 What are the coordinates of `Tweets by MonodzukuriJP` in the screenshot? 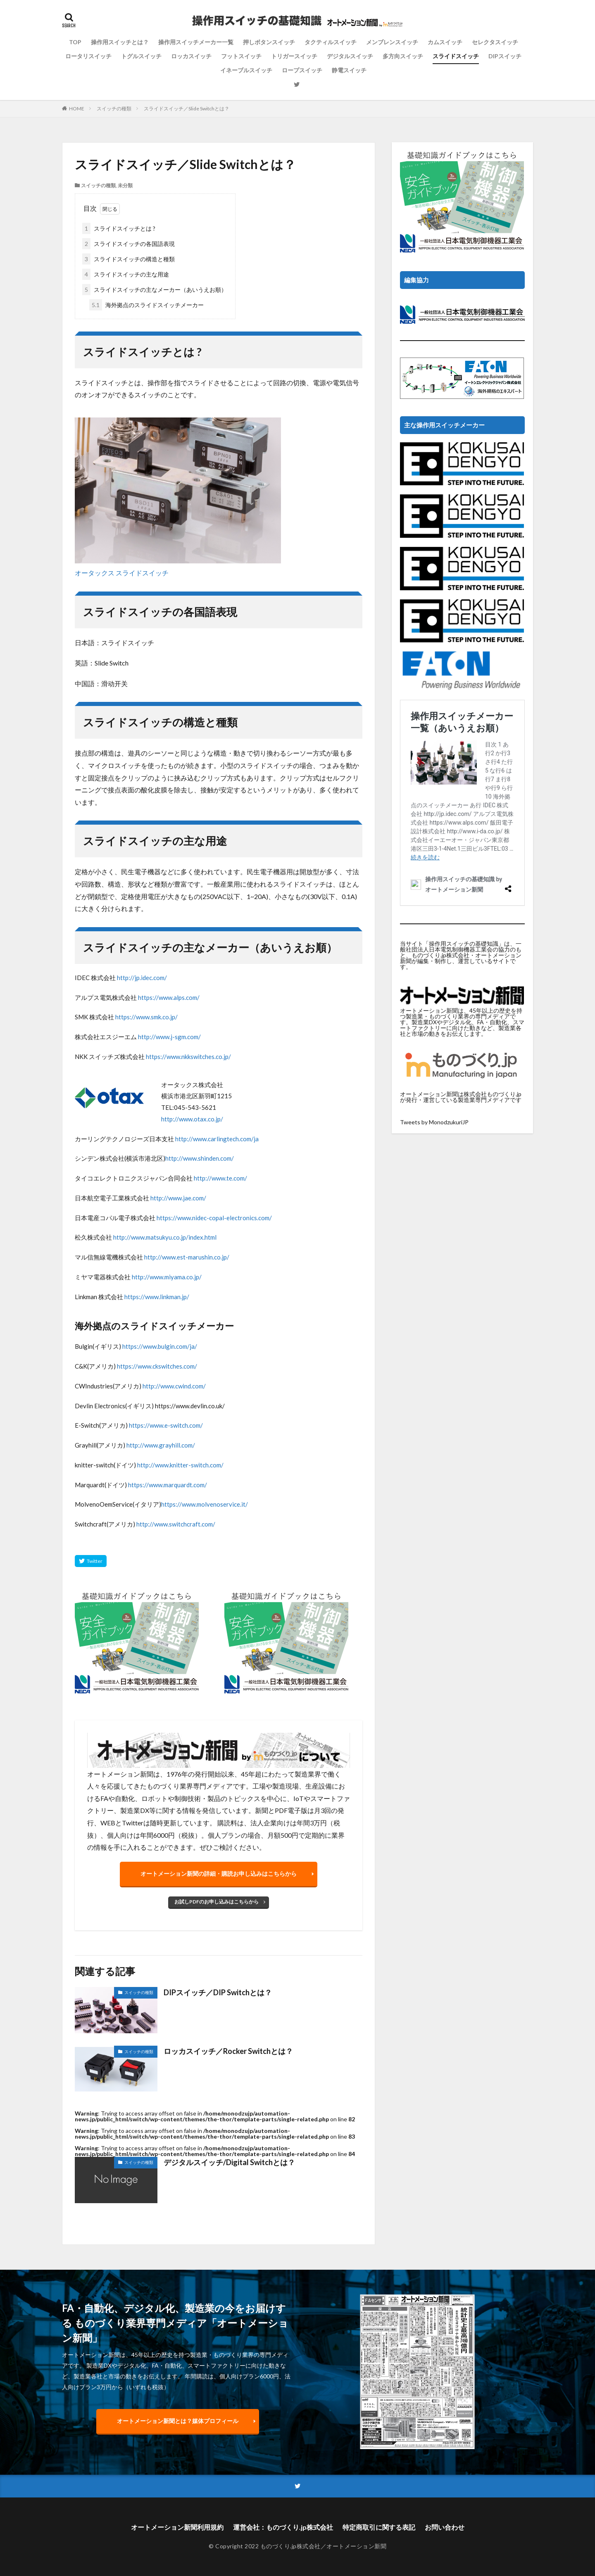 It's located at (434, 1122).